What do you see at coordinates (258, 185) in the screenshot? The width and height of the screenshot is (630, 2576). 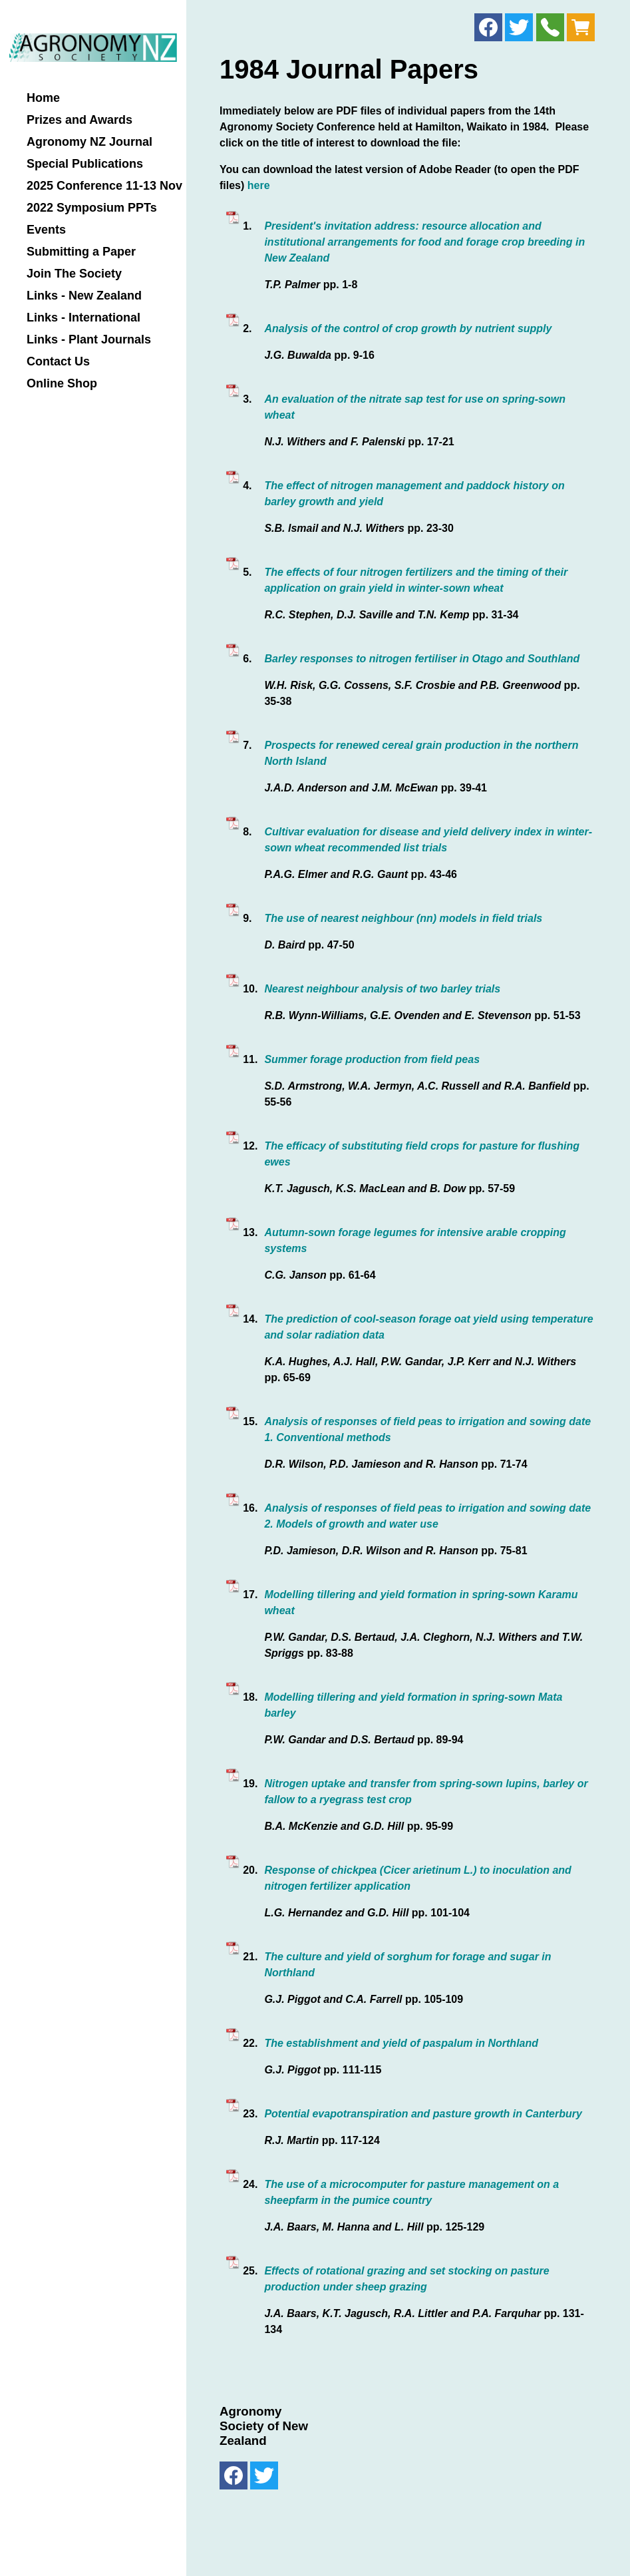 I see `here` at bounding box center [258, 185].